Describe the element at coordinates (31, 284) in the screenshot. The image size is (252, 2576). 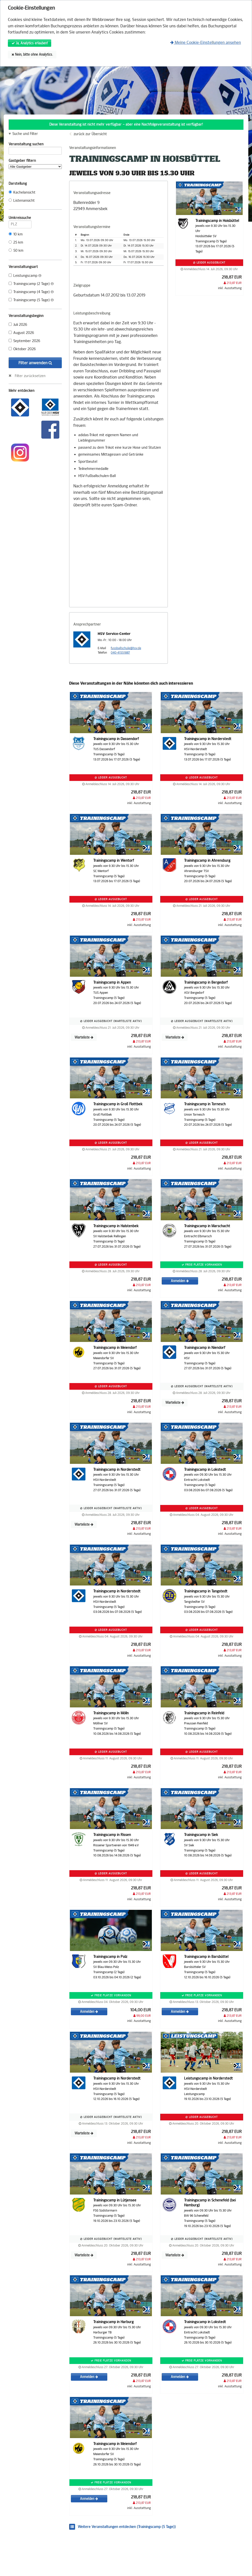
I see `Trainingscamp (2 Tage)` at that location.